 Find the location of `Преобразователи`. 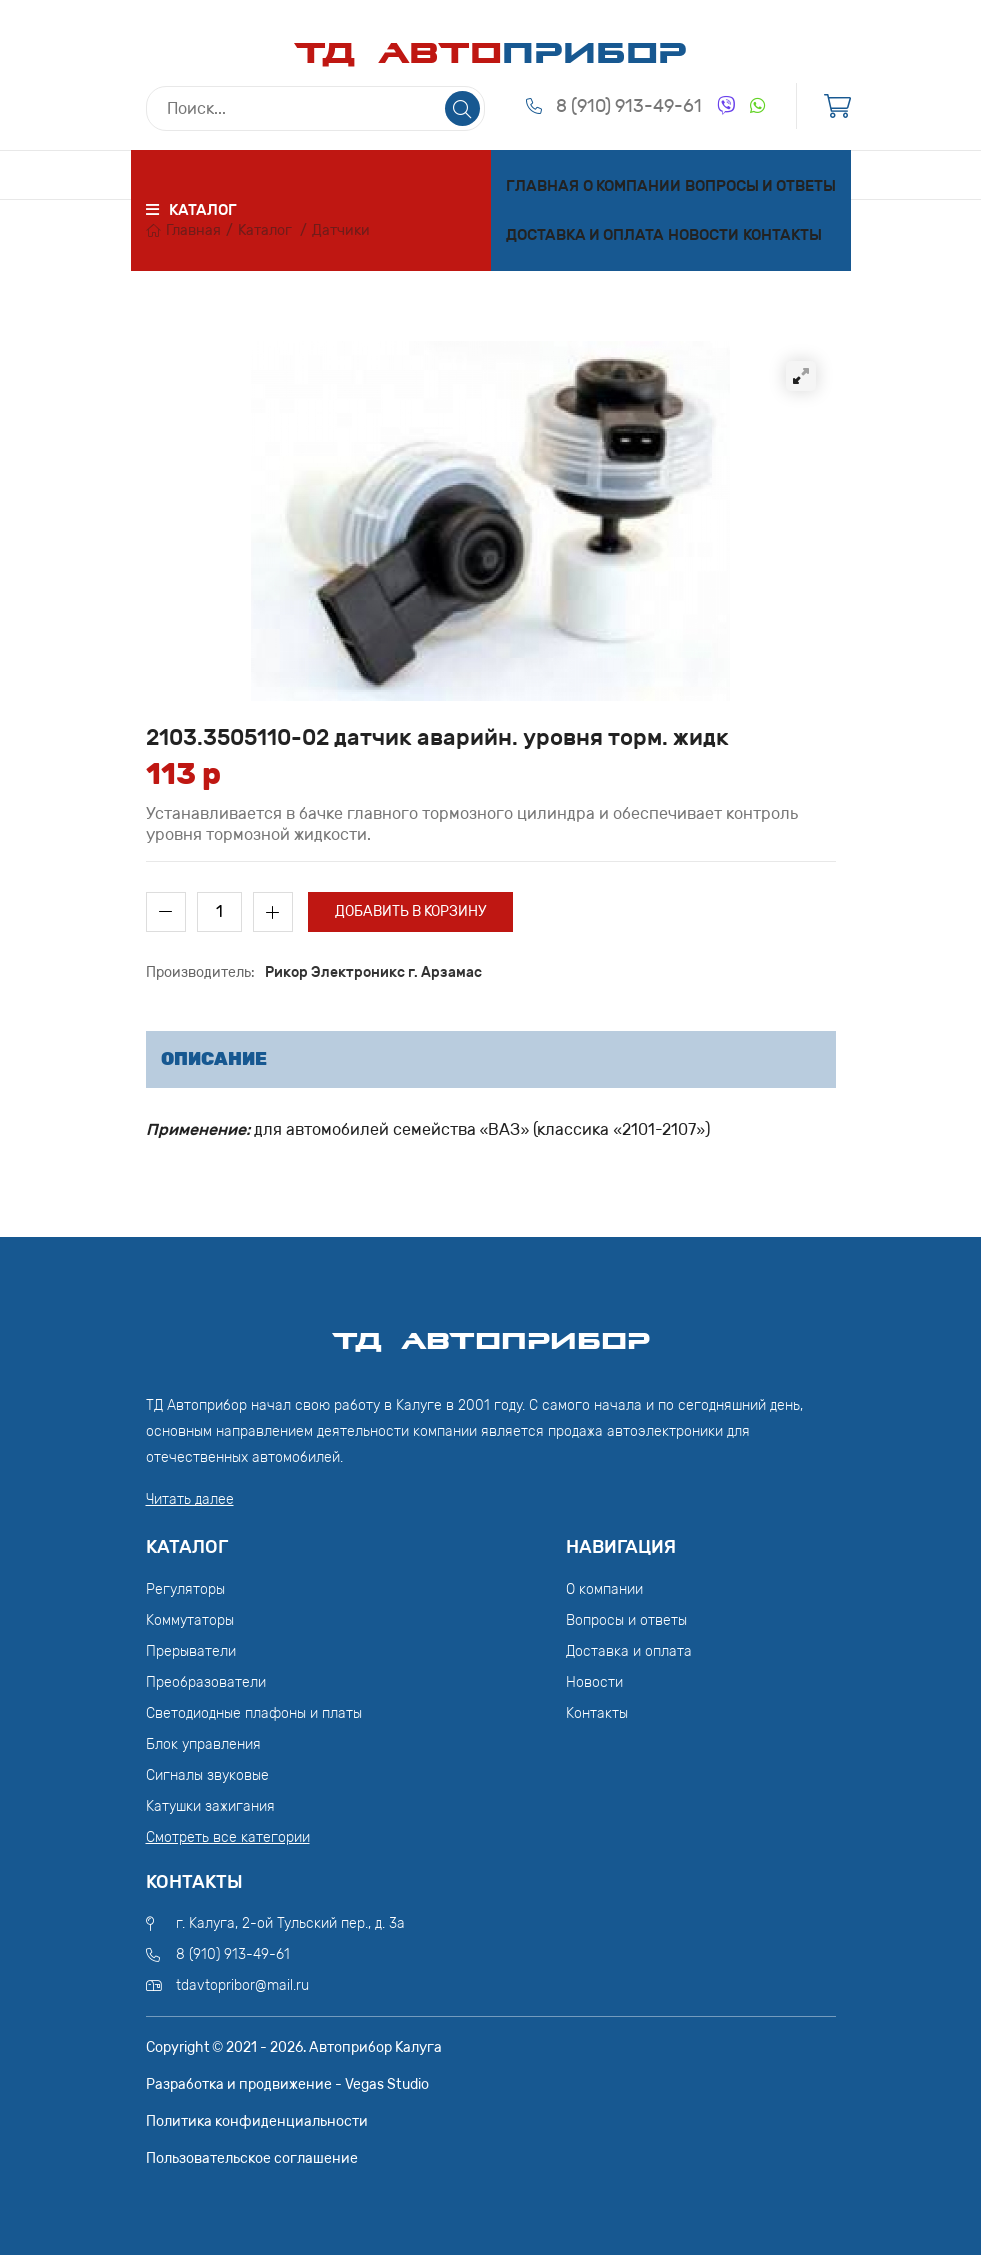

Преобразователи is located at coordinates (206, 1682).